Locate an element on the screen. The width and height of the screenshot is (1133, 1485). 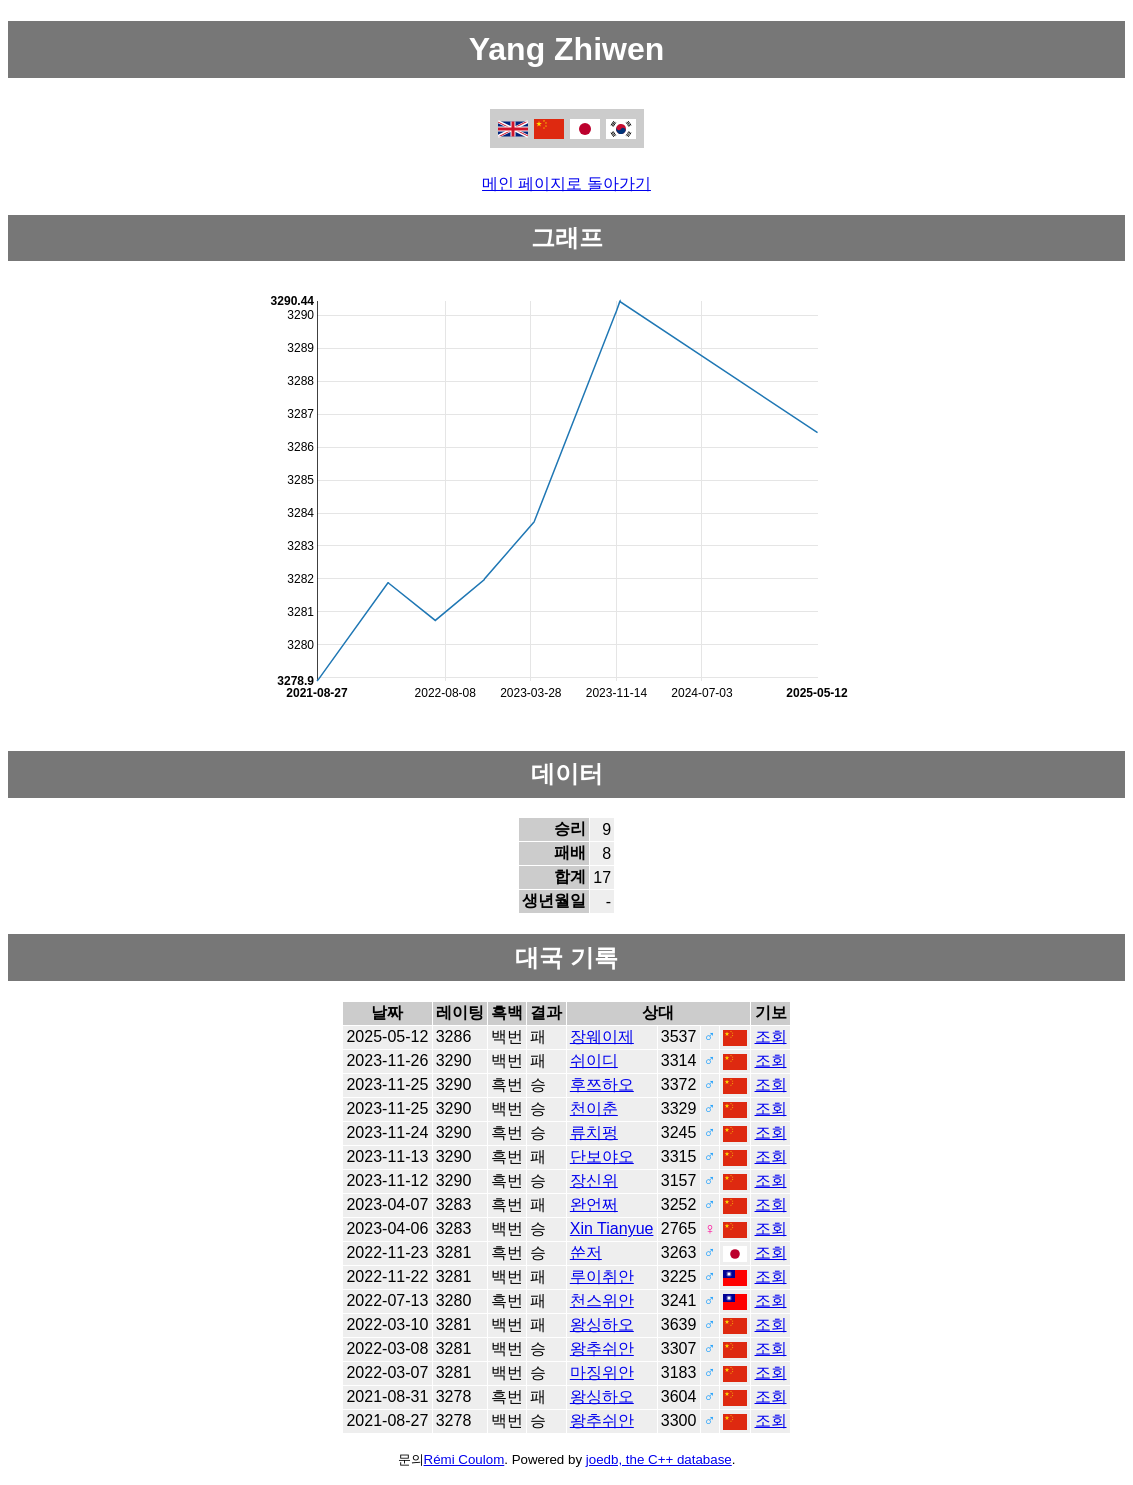
천스위안 is located at coordinates (602, 1300).